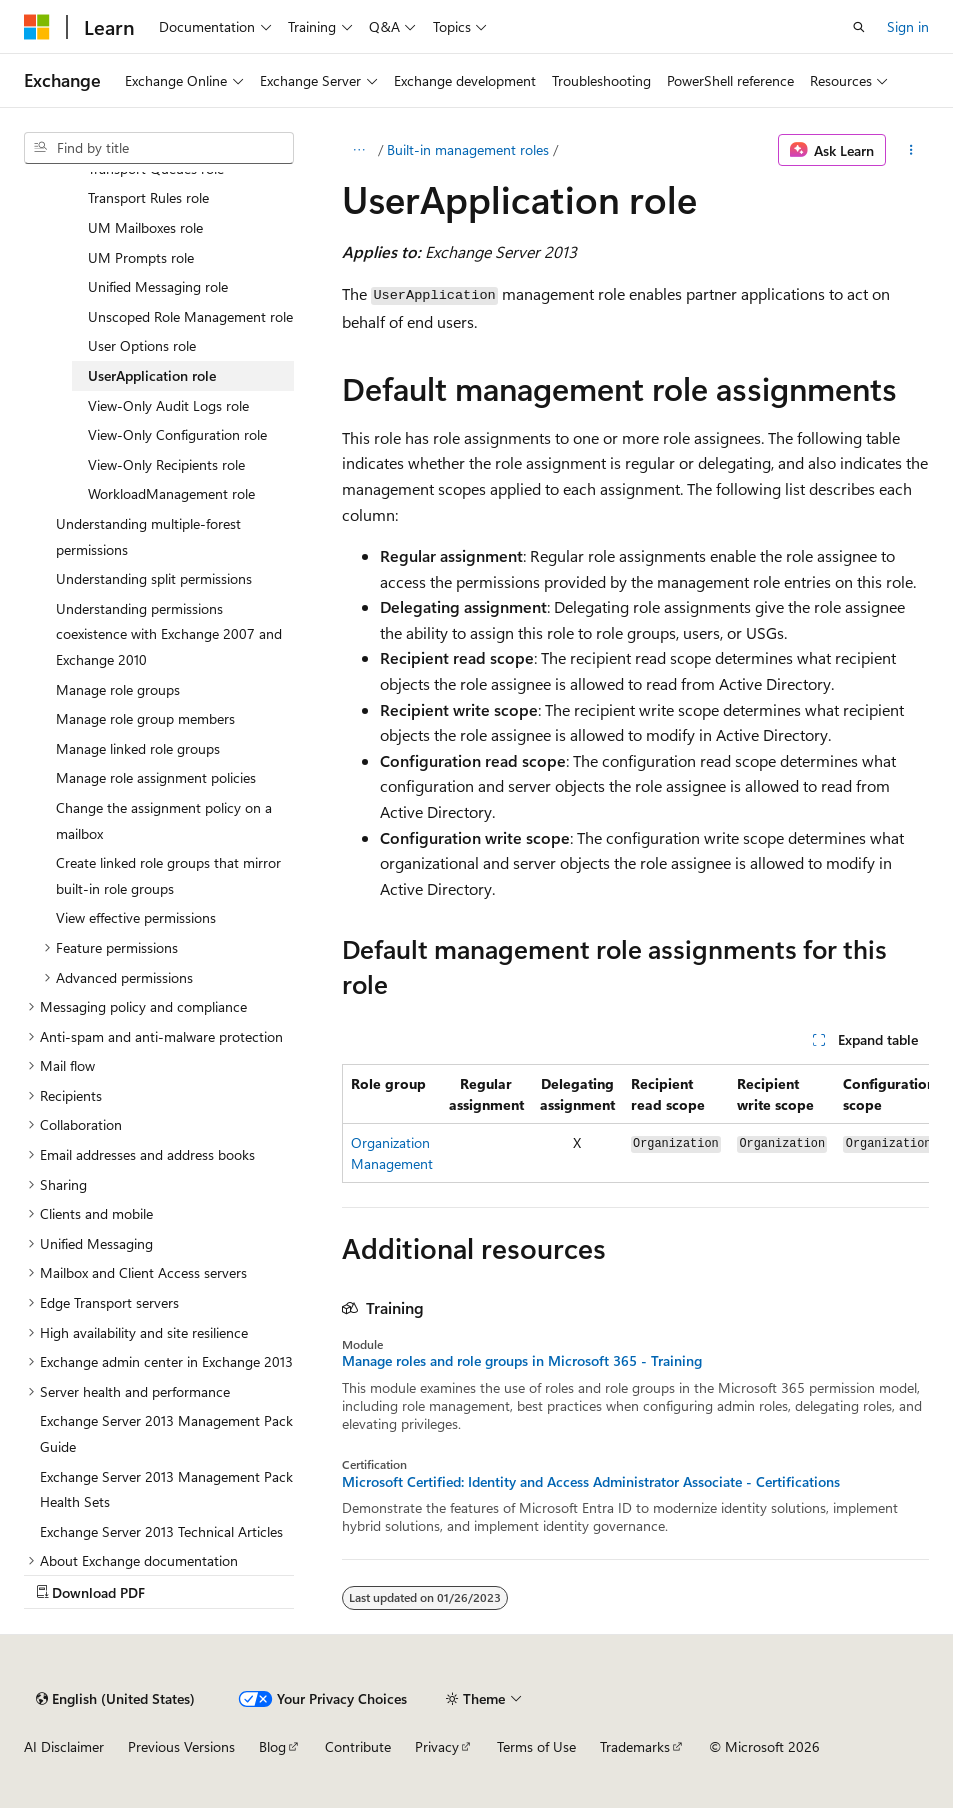  What do you see at coordinates (177, 434) in the screenshot?
I see `View-Only Configuration role [treeitem]` at bounding box center [177, 434].